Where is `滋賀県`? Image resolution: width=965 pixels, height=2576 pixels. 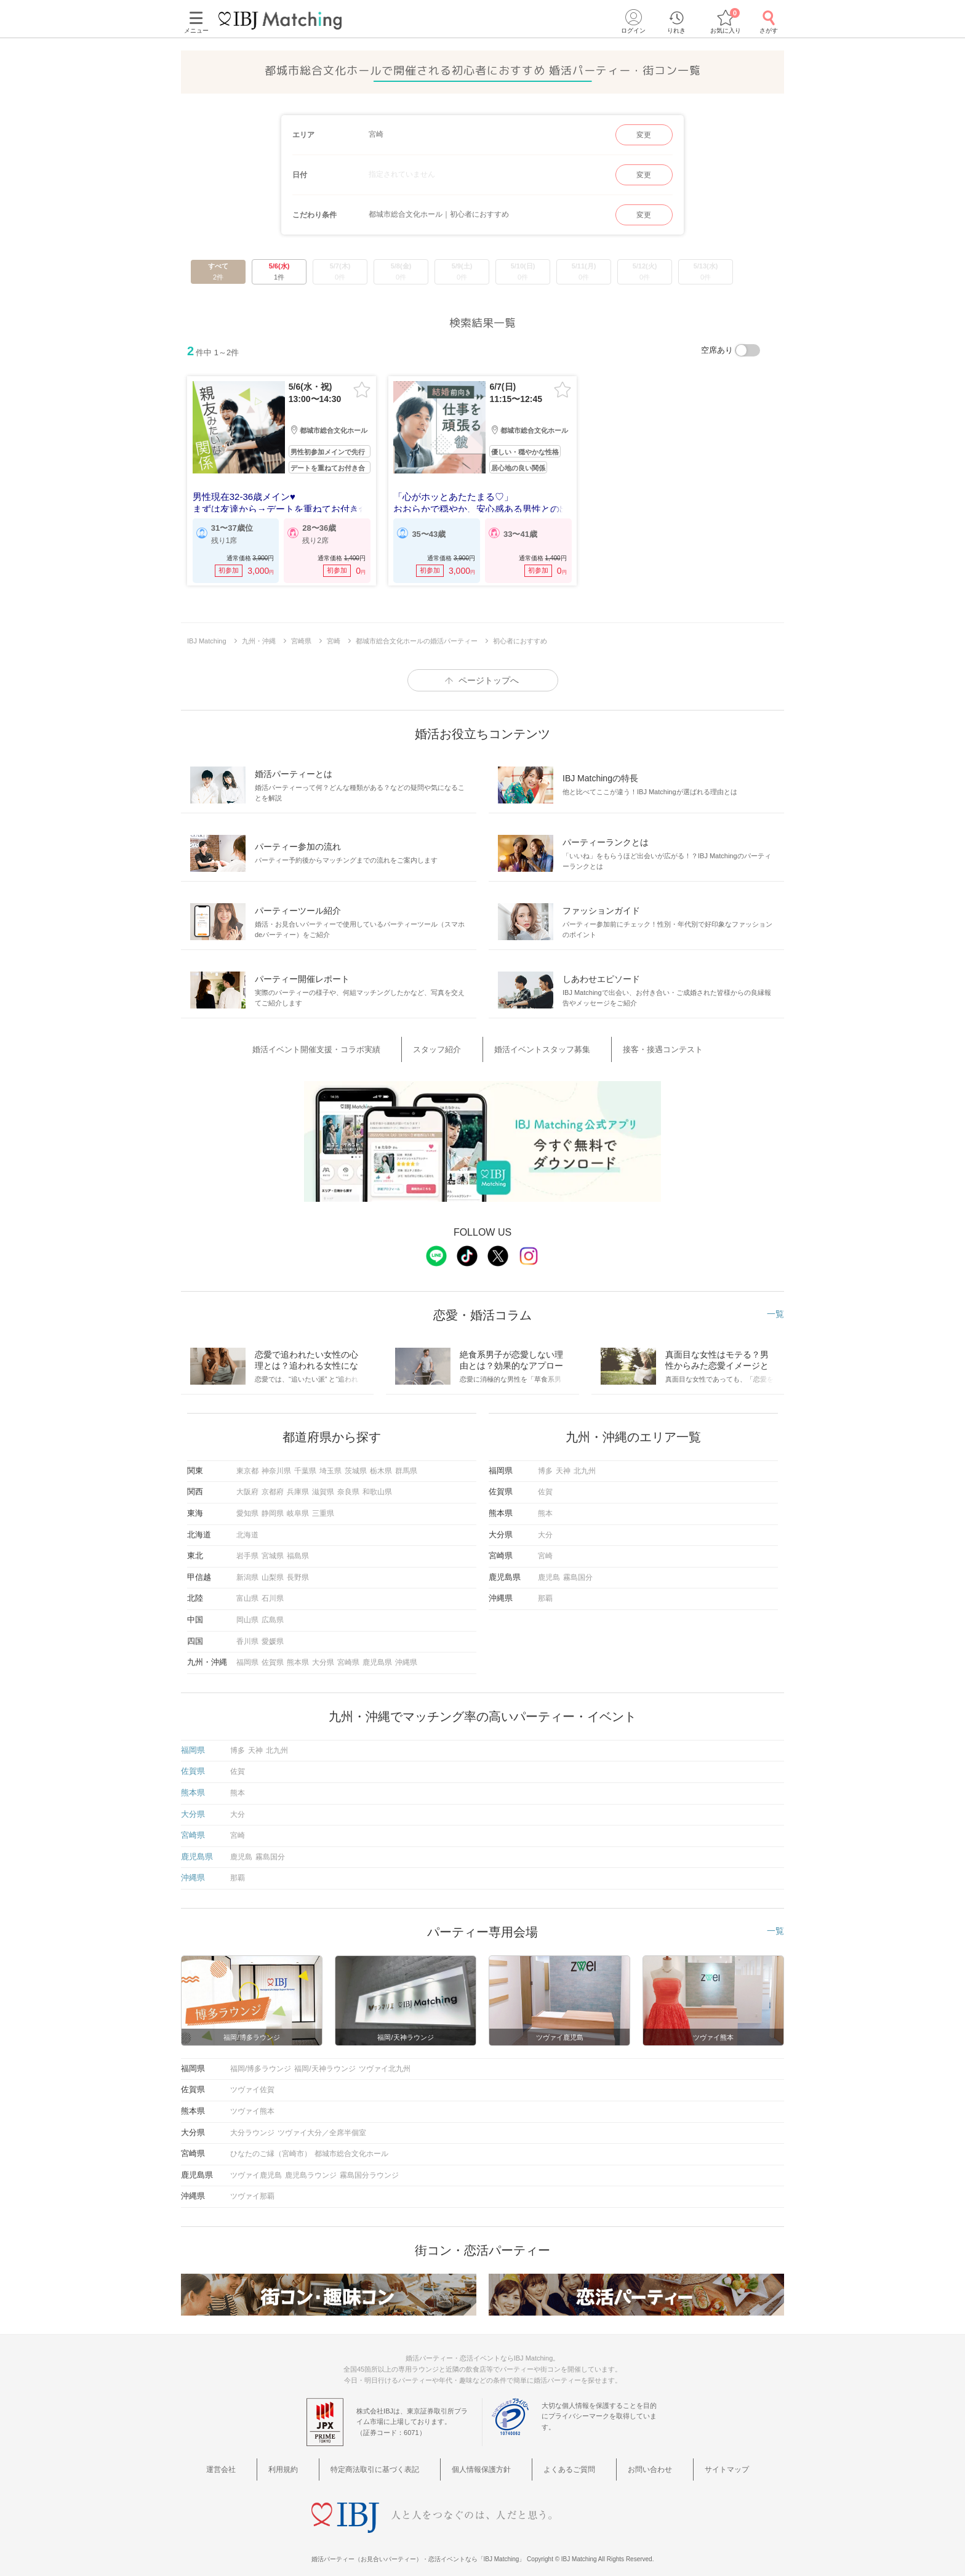 滋賀県 is located at coordinates (323, 1485).